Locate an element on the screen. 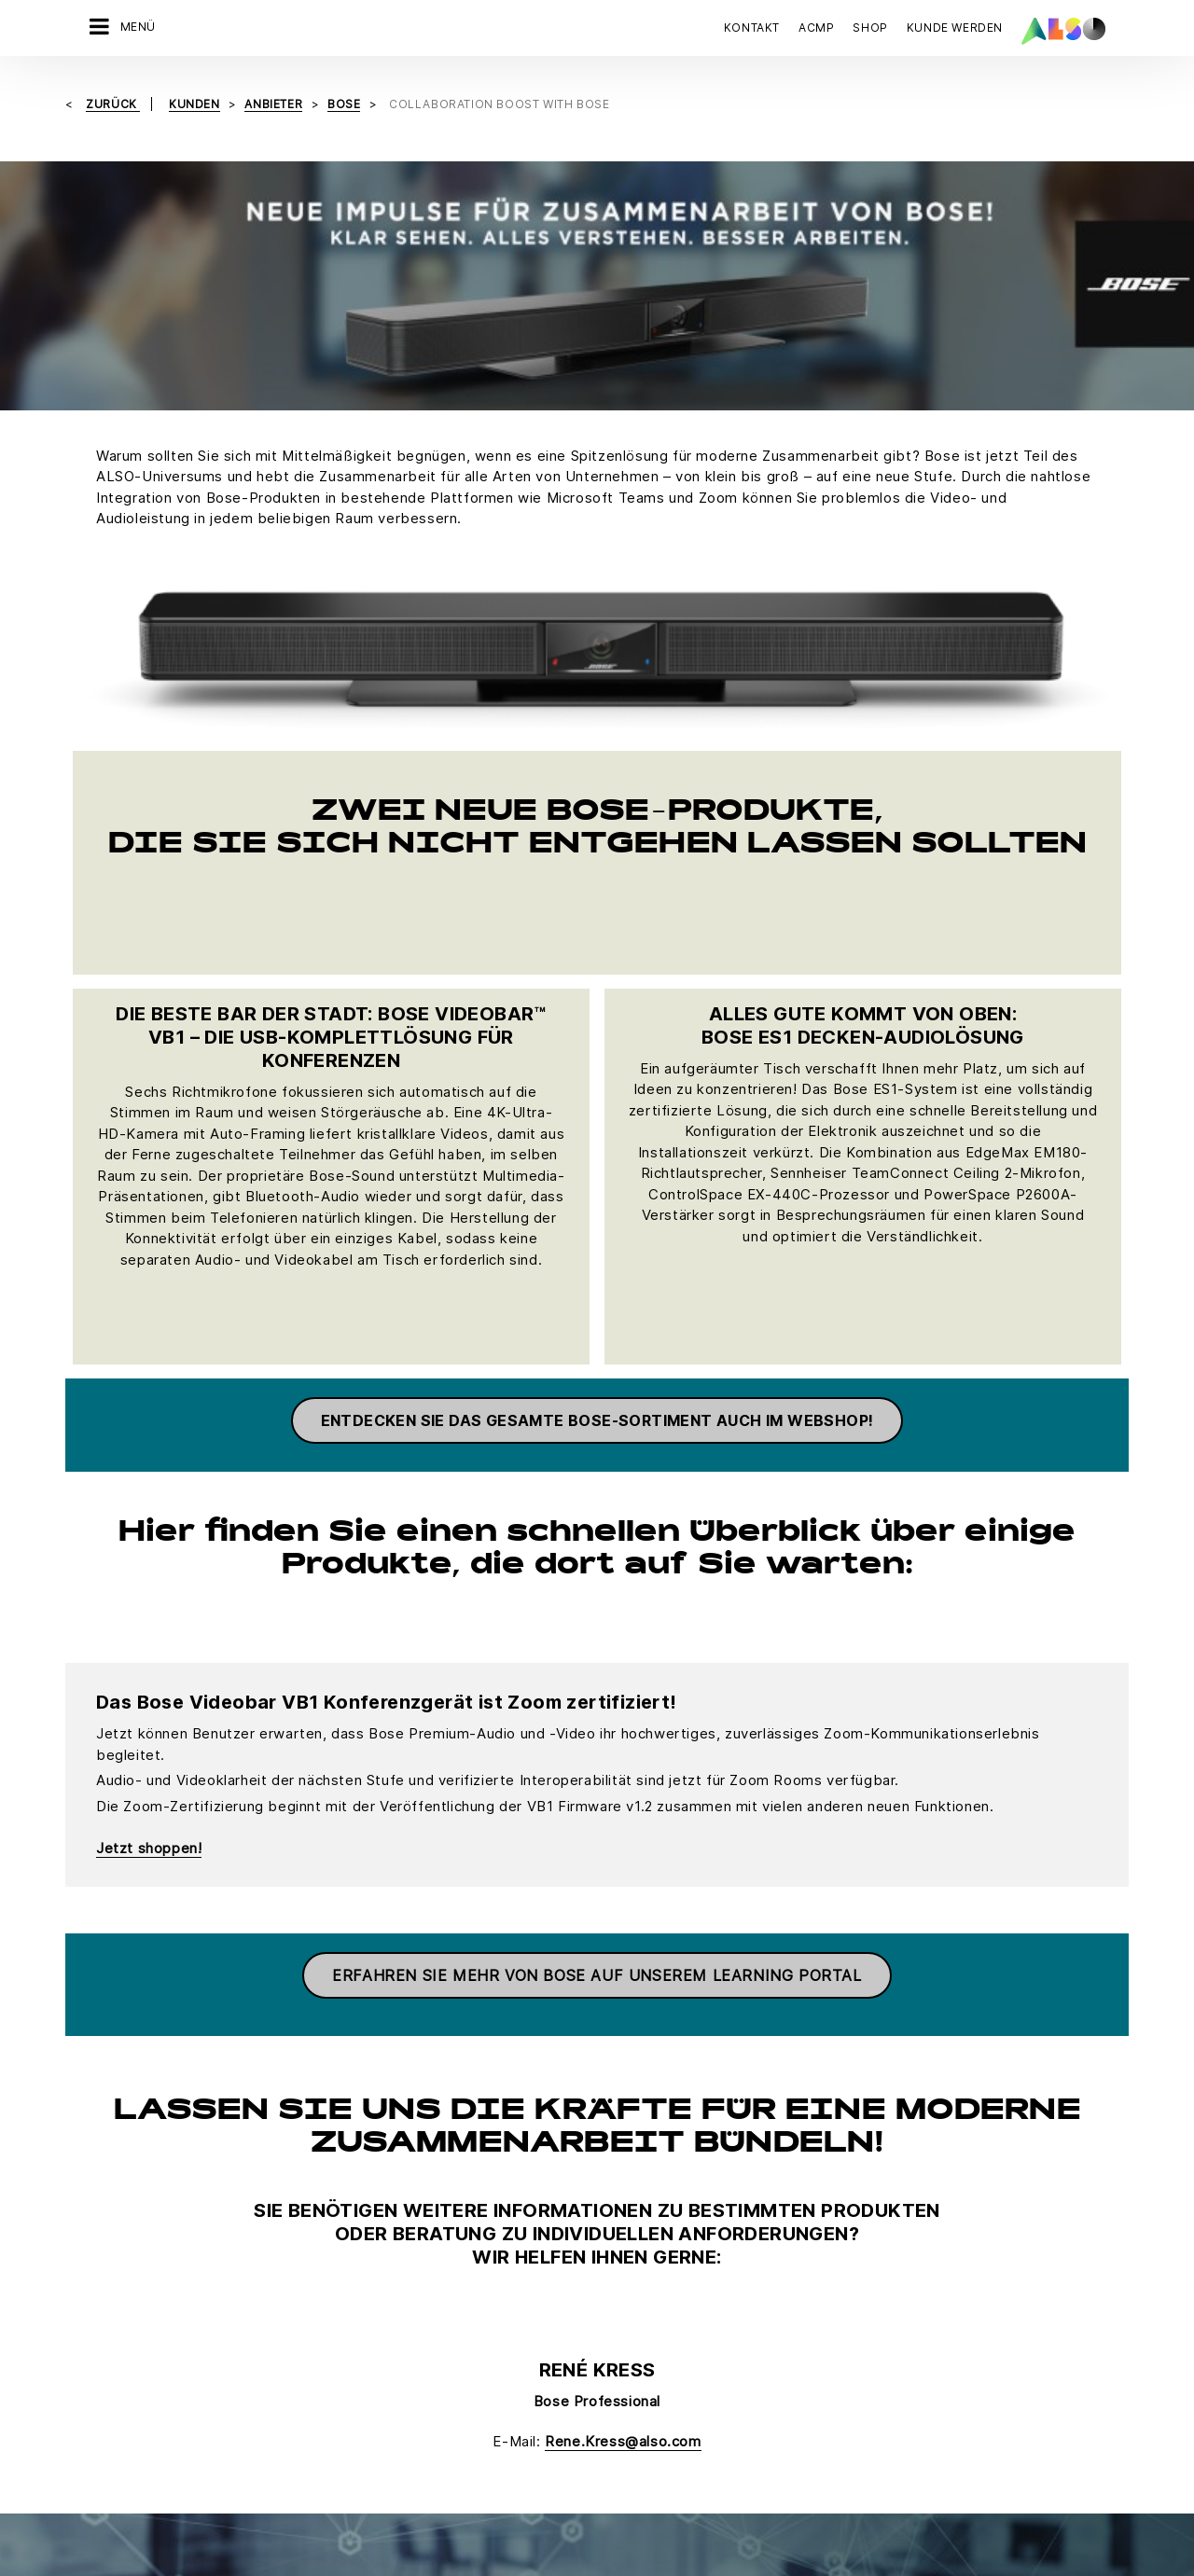 The image size is (1194, 2576). Neukundenanmeldung is located at coordinates (482, 2246).